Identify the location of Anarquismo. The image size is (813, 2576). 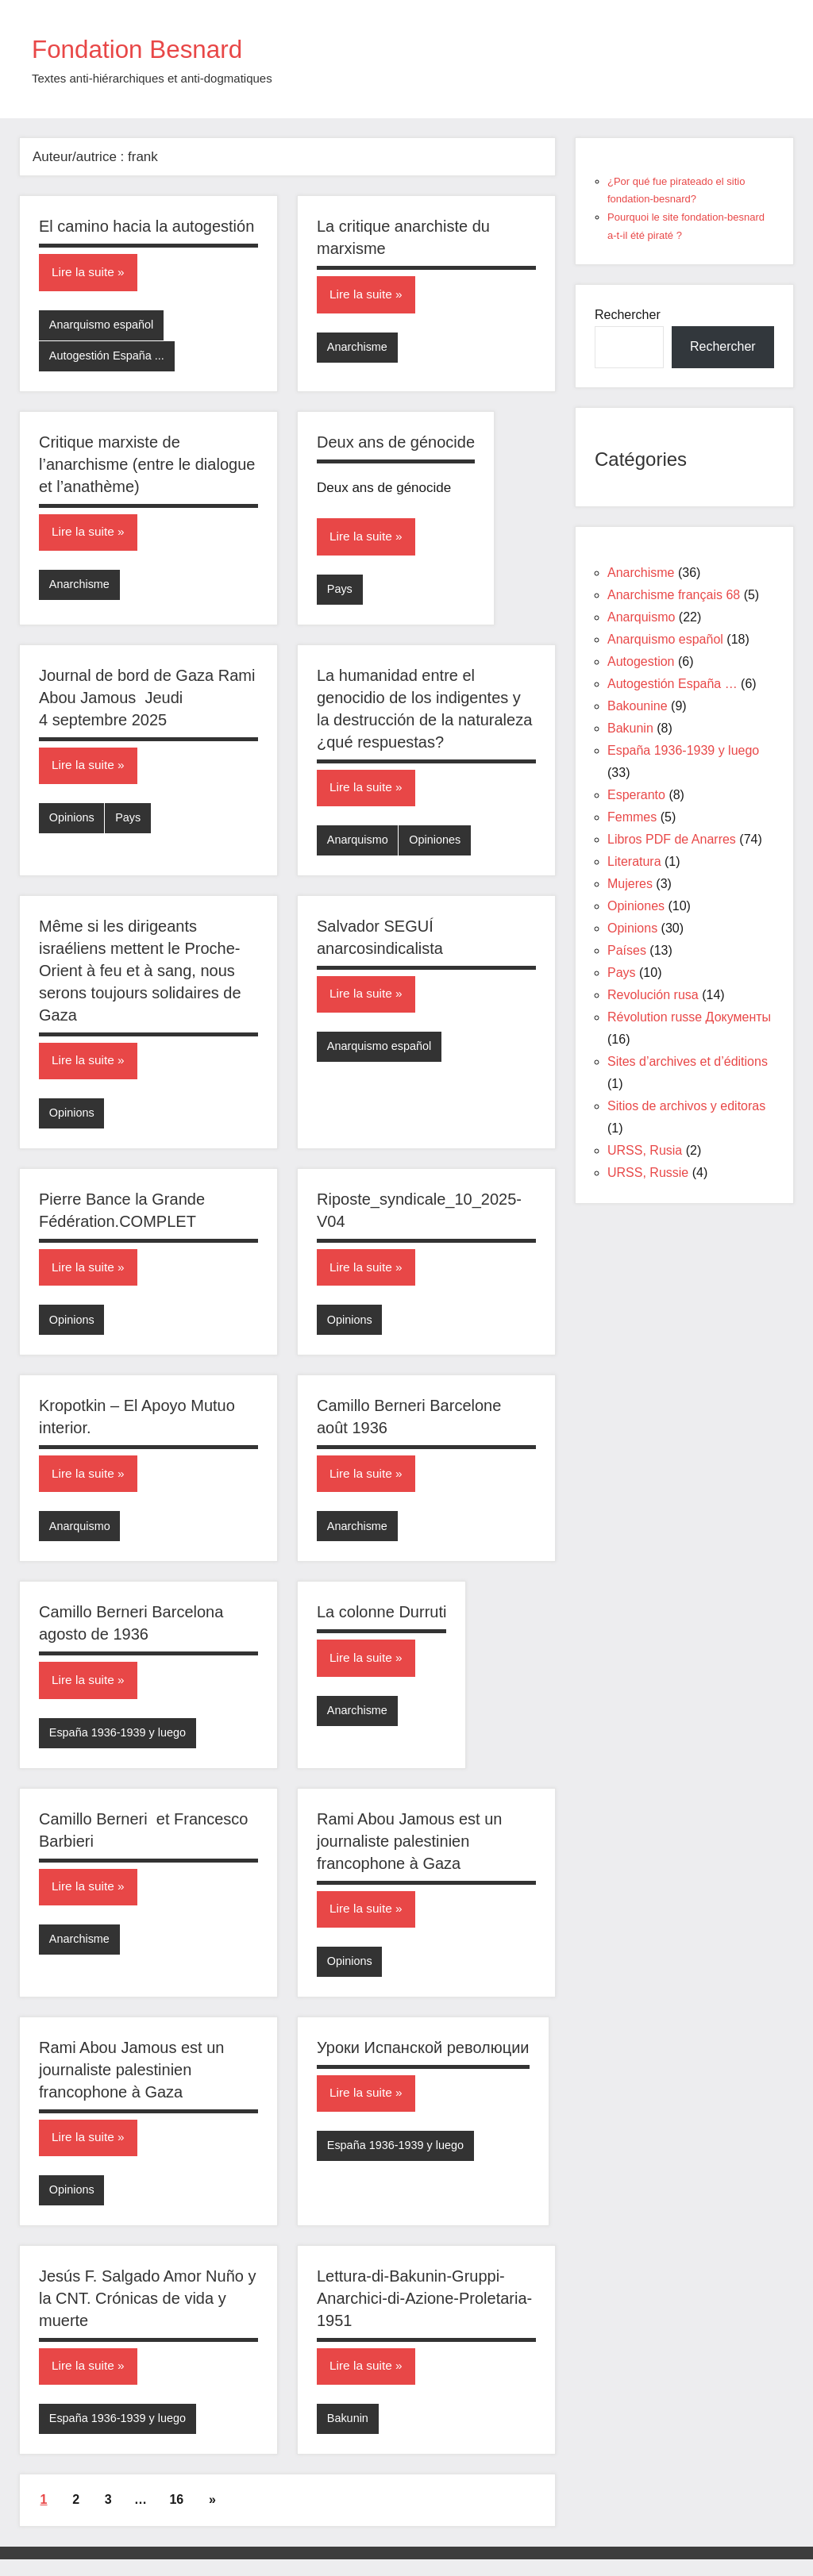
(359, 845).